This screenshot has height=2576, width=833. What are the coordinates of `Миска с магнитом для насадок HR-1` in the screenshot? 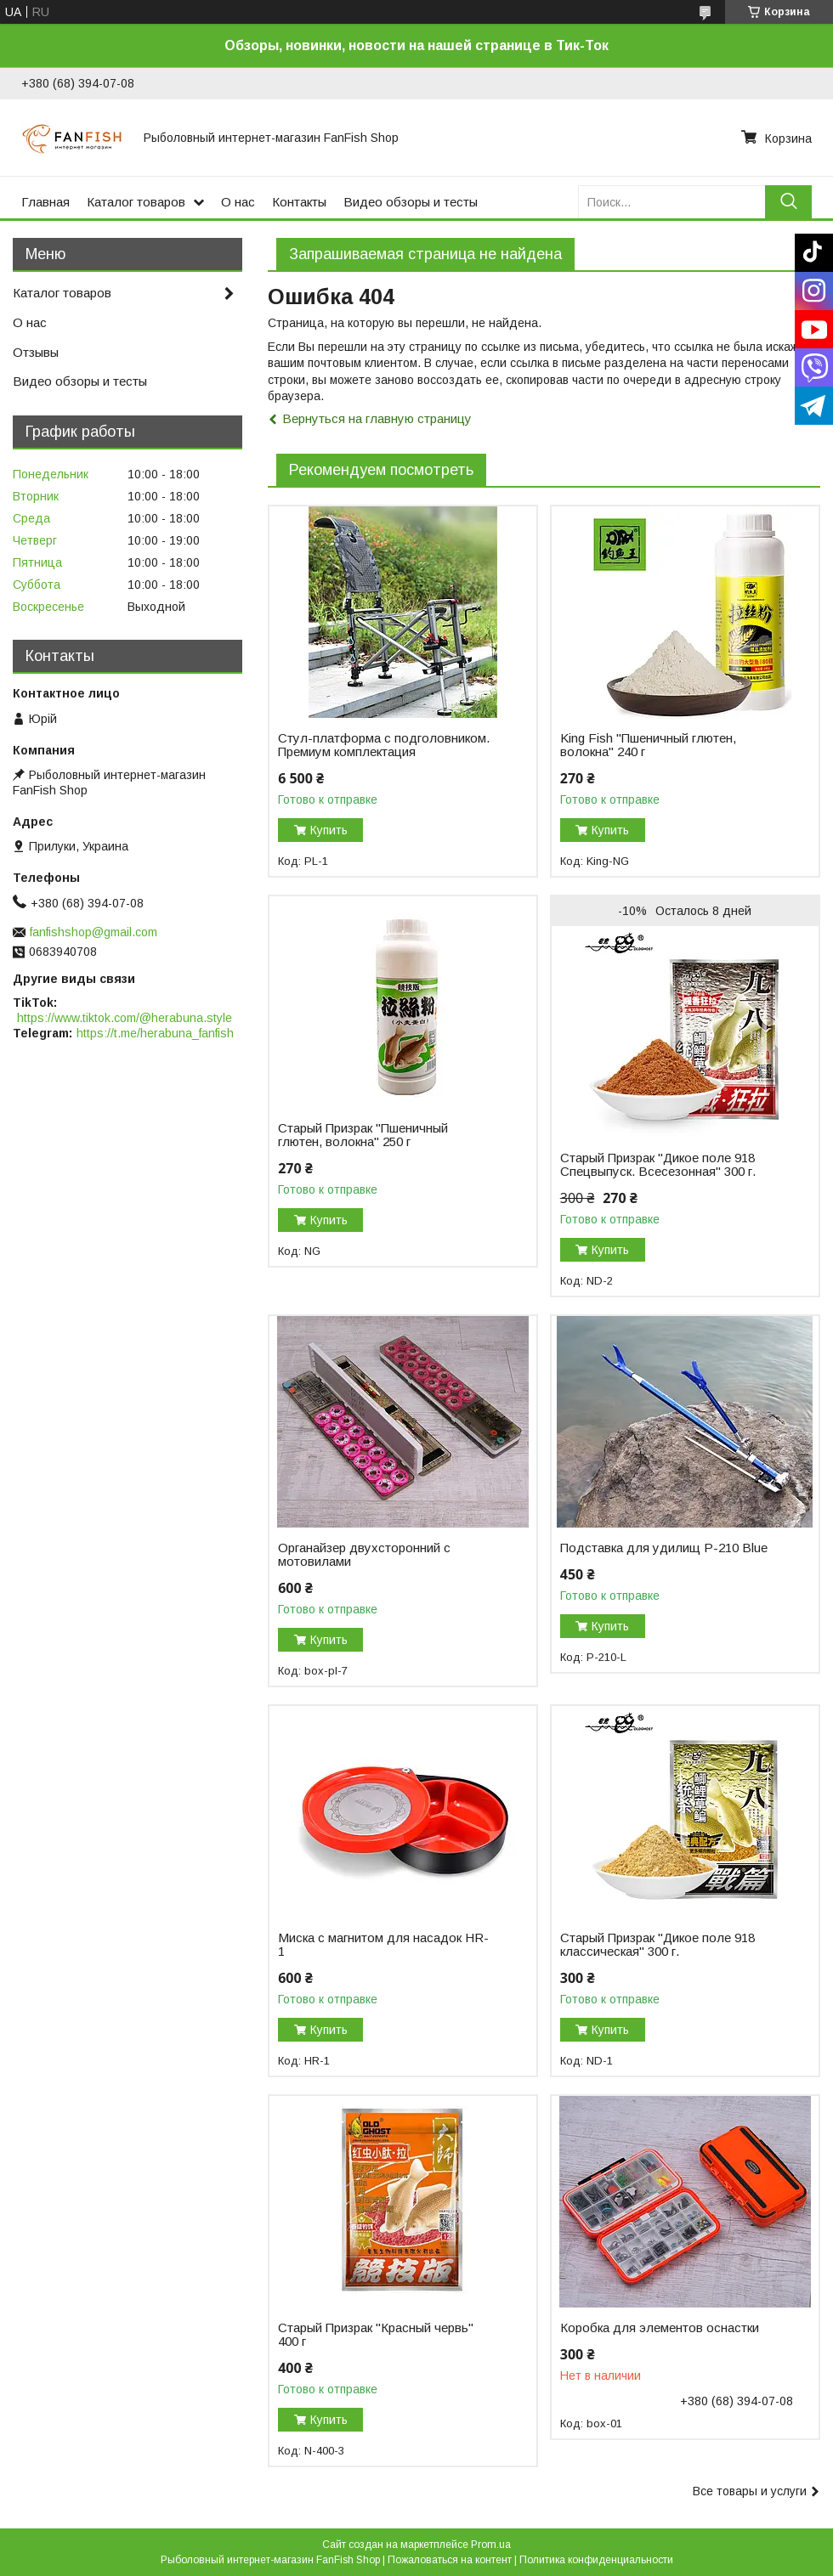 It's located at (383, 1944).